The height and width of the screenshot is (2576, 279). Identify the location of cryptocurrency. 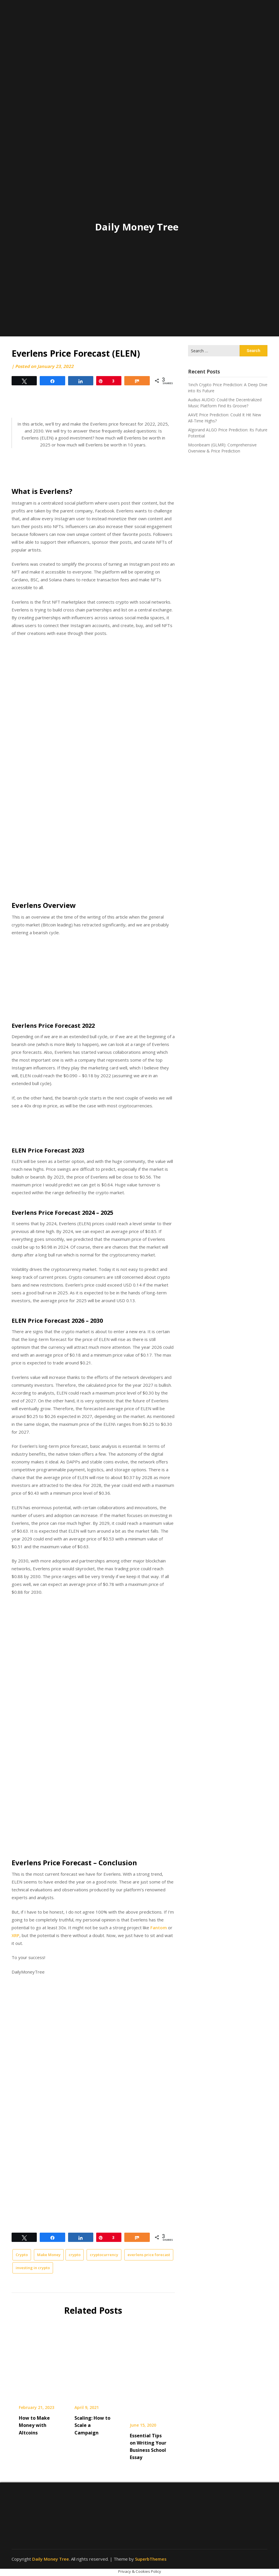
(104, 2254).